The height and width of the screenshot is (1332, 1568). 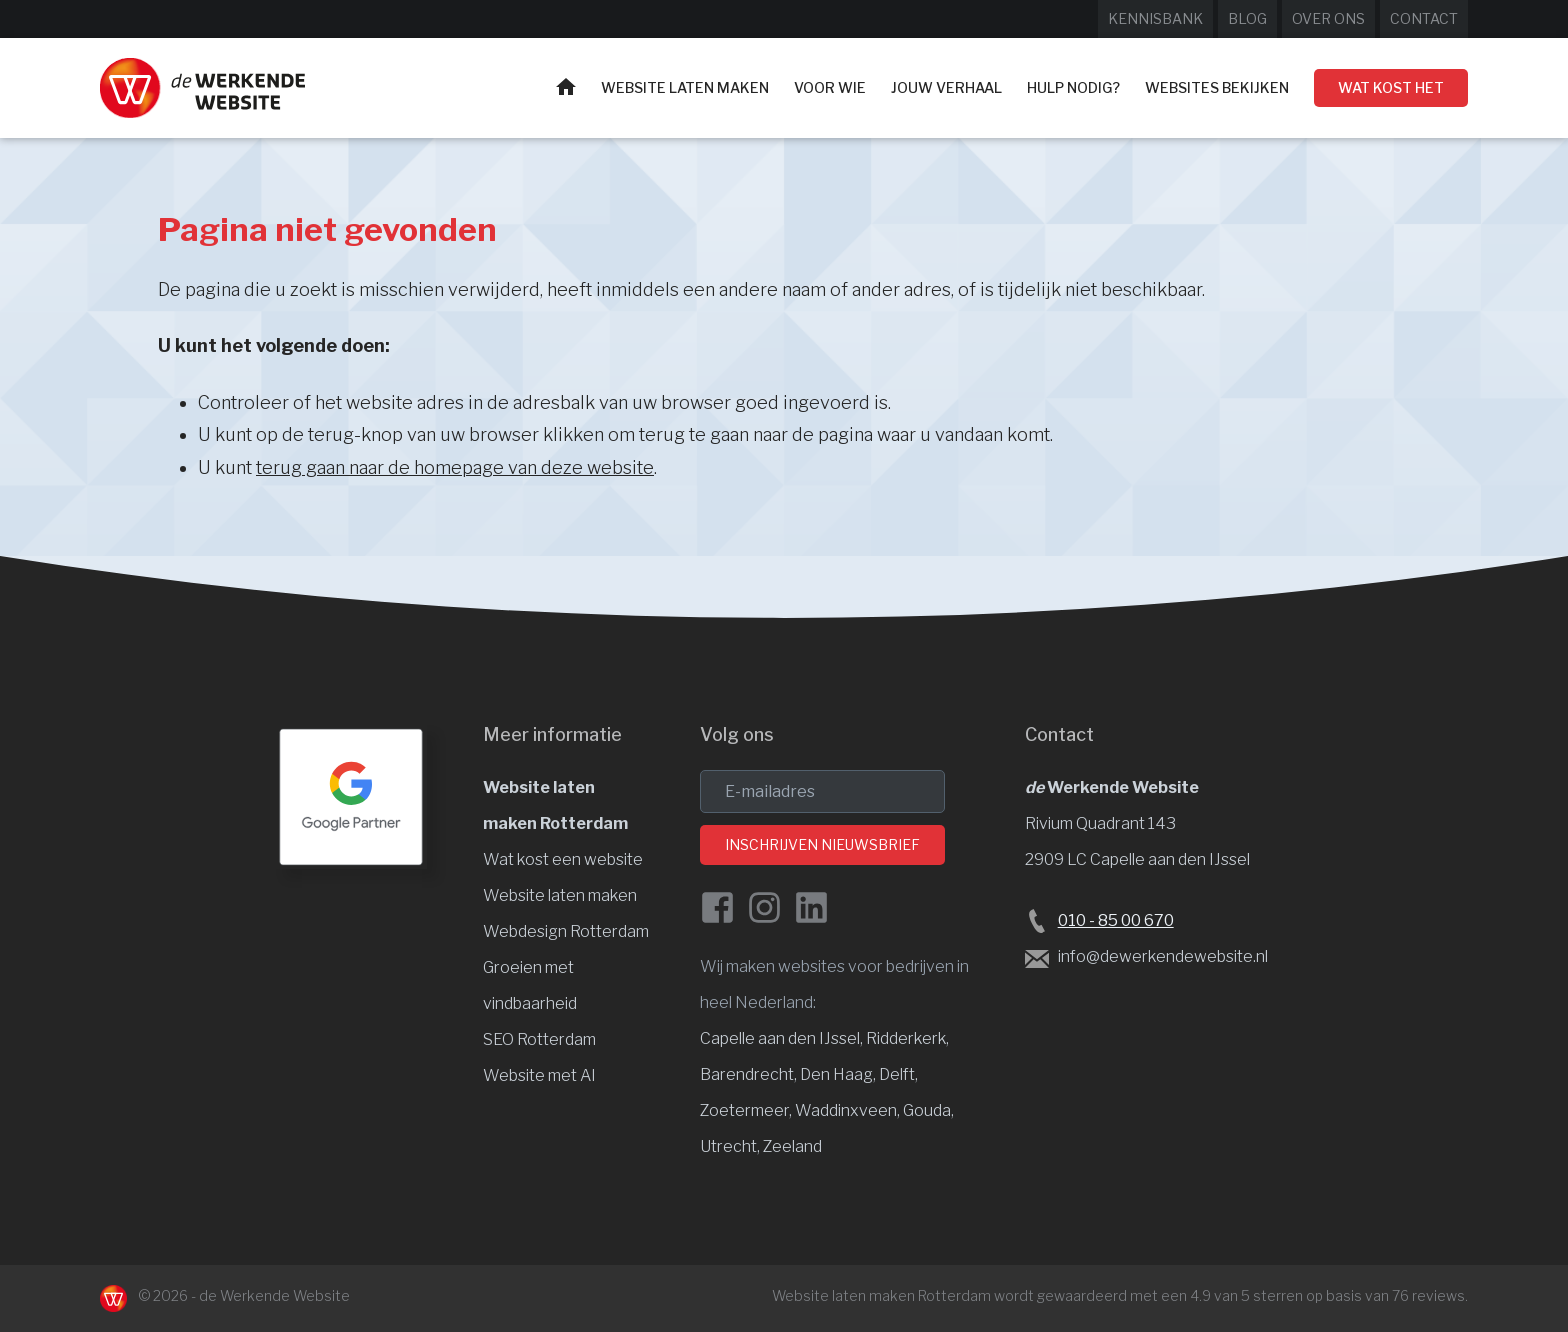 What do you see at coordinates (1073, 87) in the screenshot?
I see `Hulp nodig?` at bounding box center [1073, 87].